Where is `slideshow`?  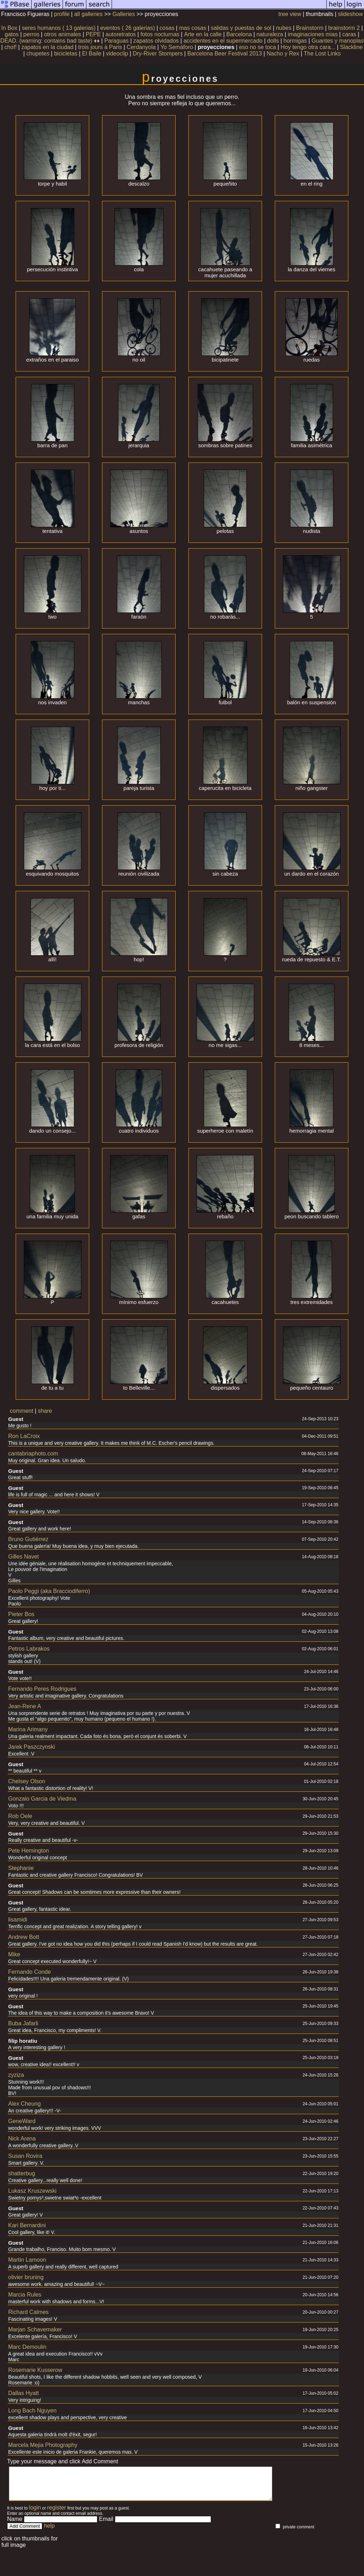
slideshow is located at coordinates (350, 14).